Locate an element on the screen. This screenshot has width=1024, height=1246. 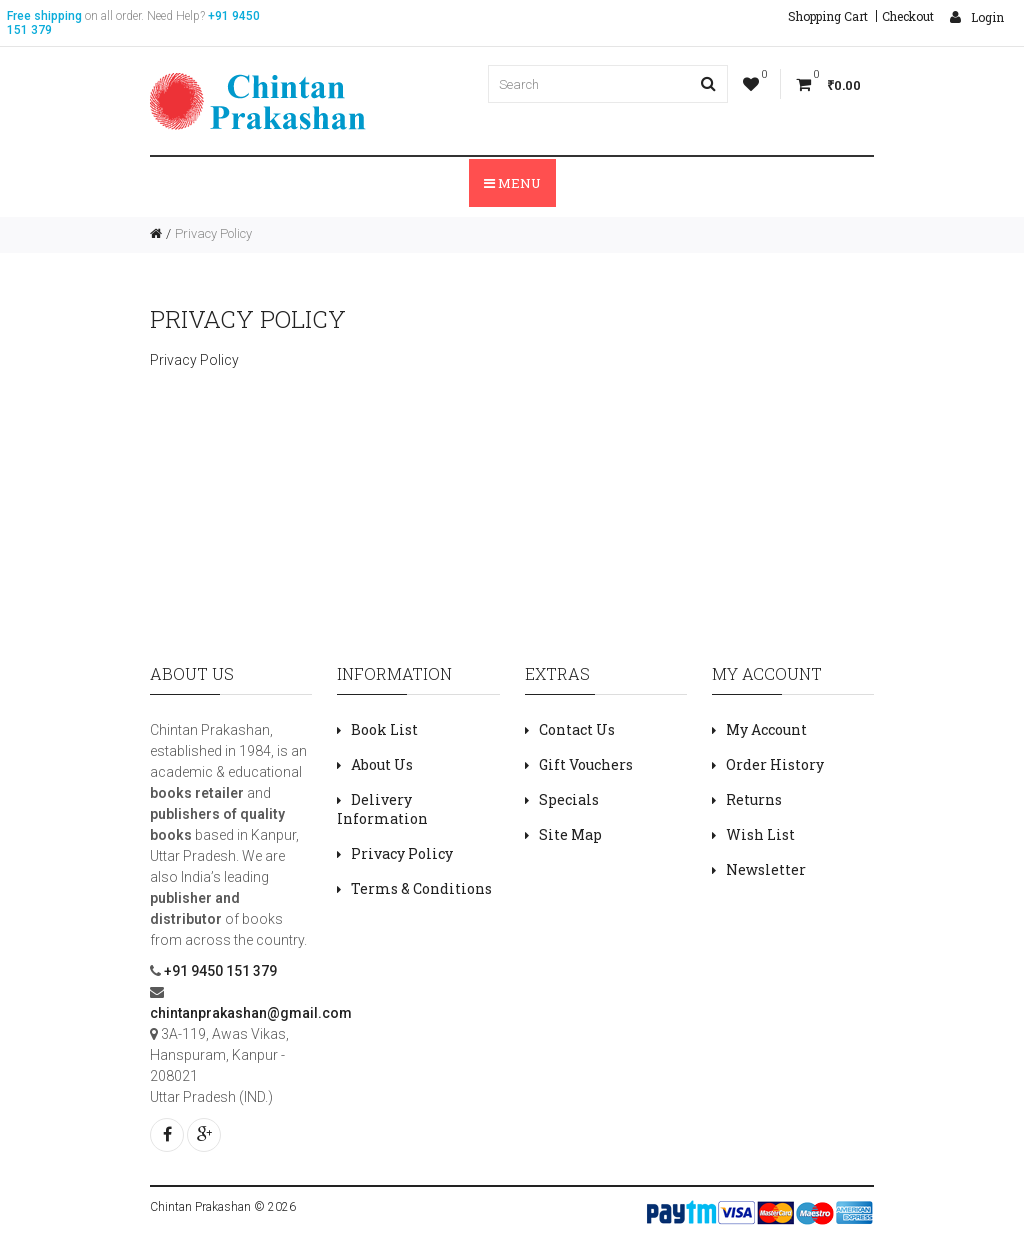
Wish List is located at coordinates (760, 834).